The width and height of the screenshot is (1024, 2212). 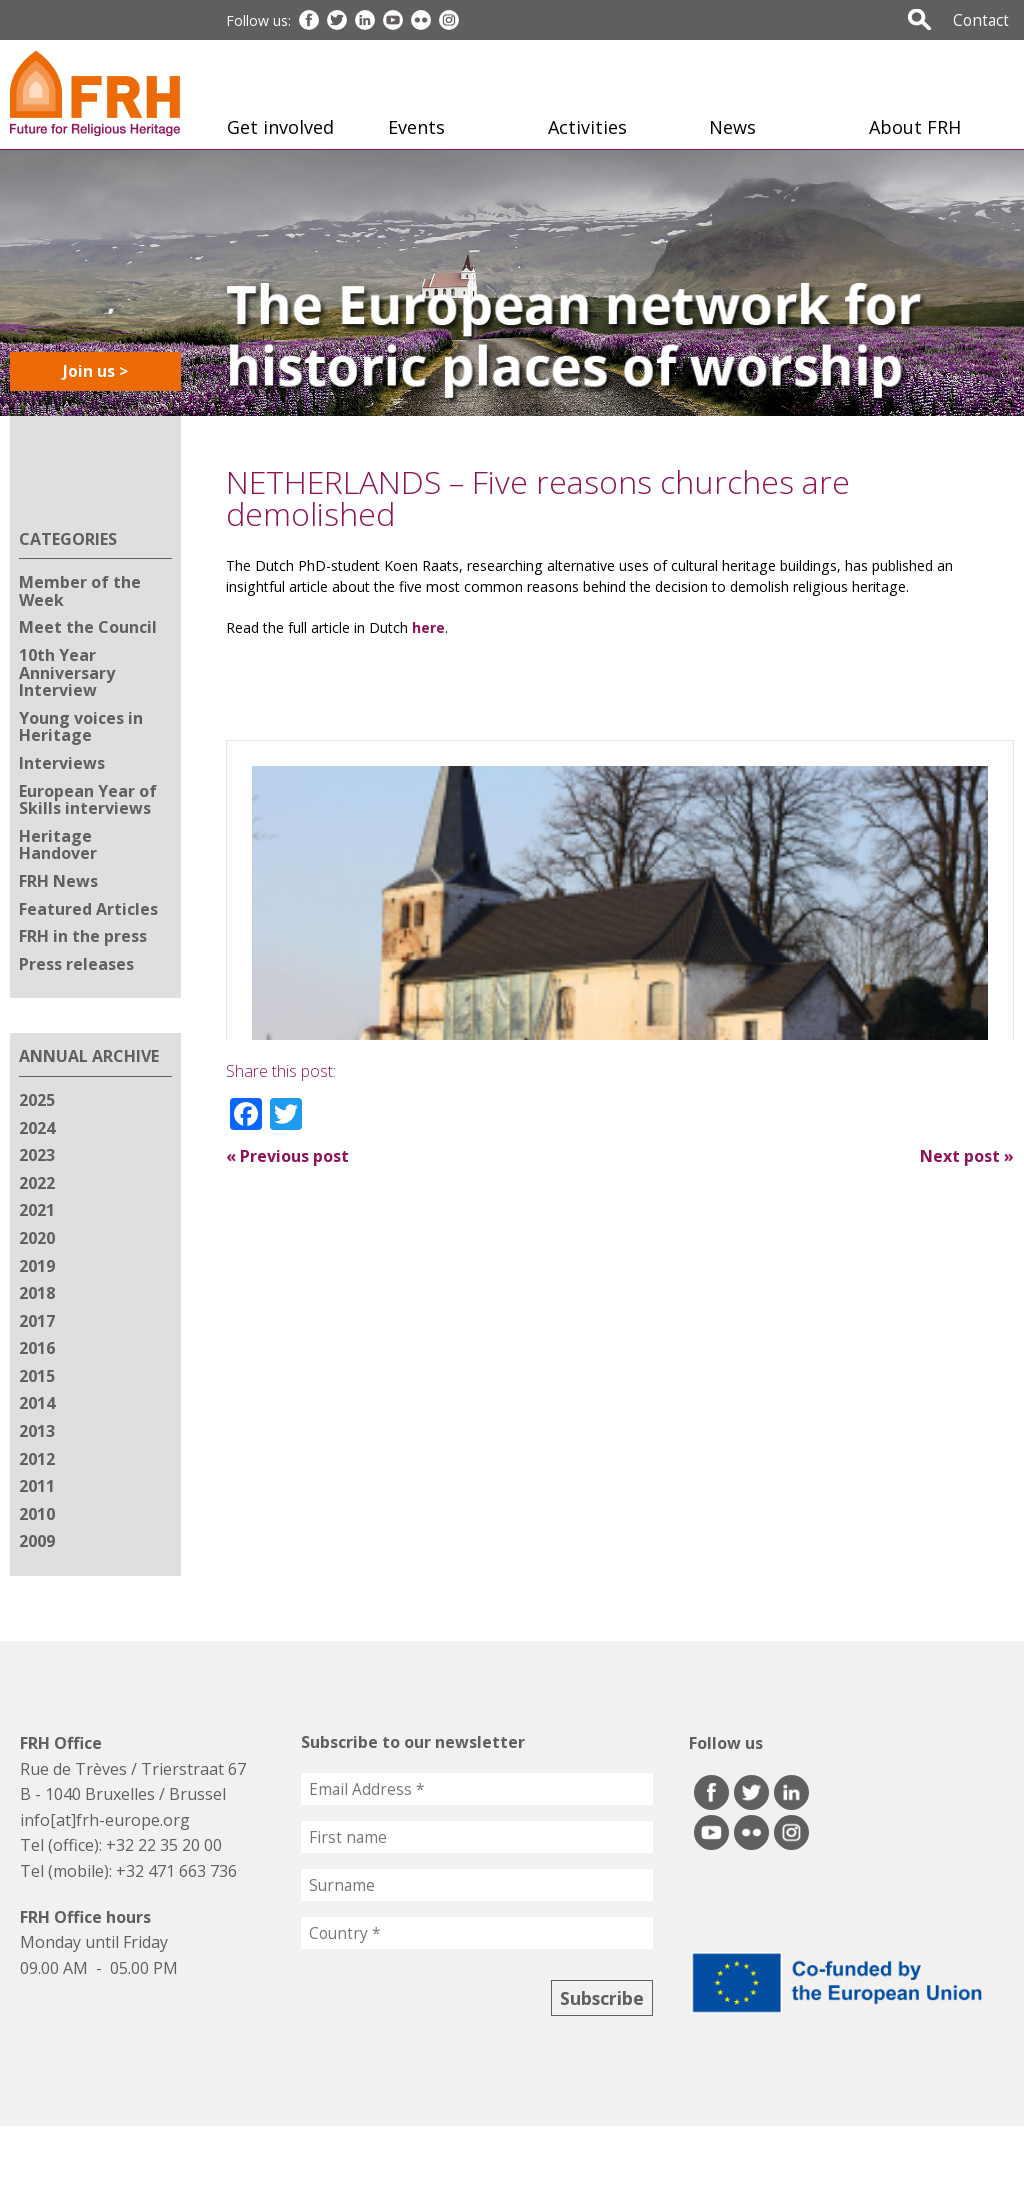 I want to click on Next post, so click(x=967, y=1156).